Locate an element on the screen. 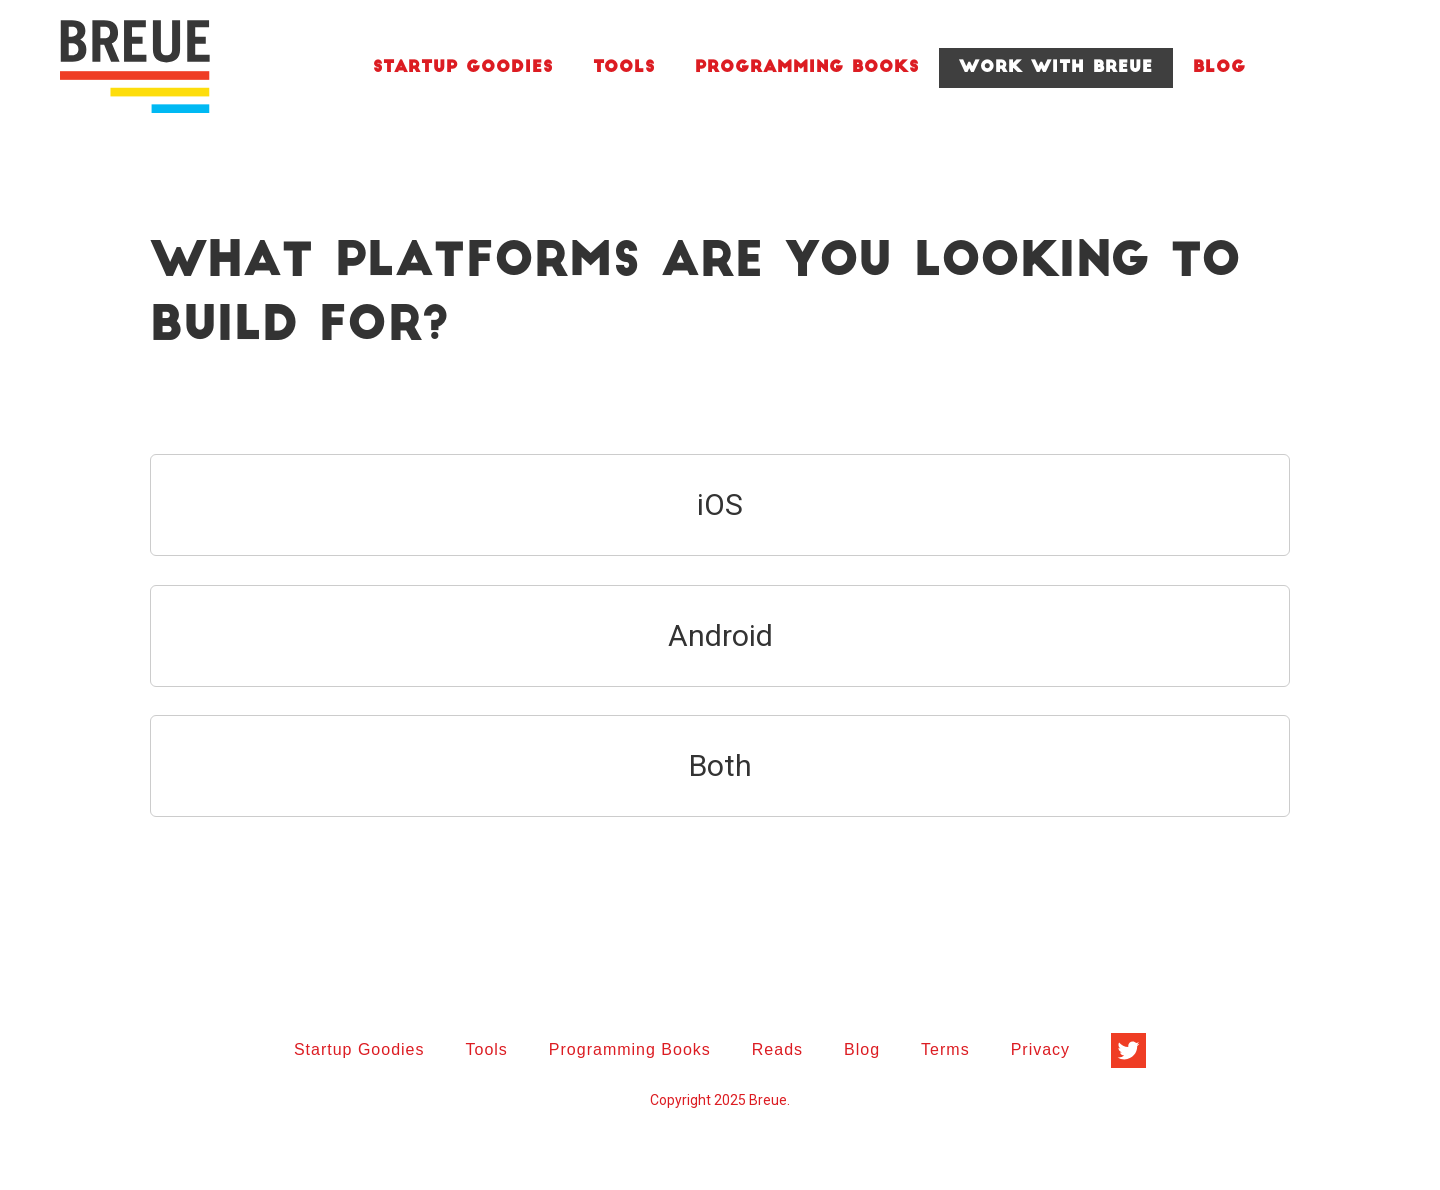 This screenshot has height=1190, width=1440. Tools is located at coordinates (624, 68).